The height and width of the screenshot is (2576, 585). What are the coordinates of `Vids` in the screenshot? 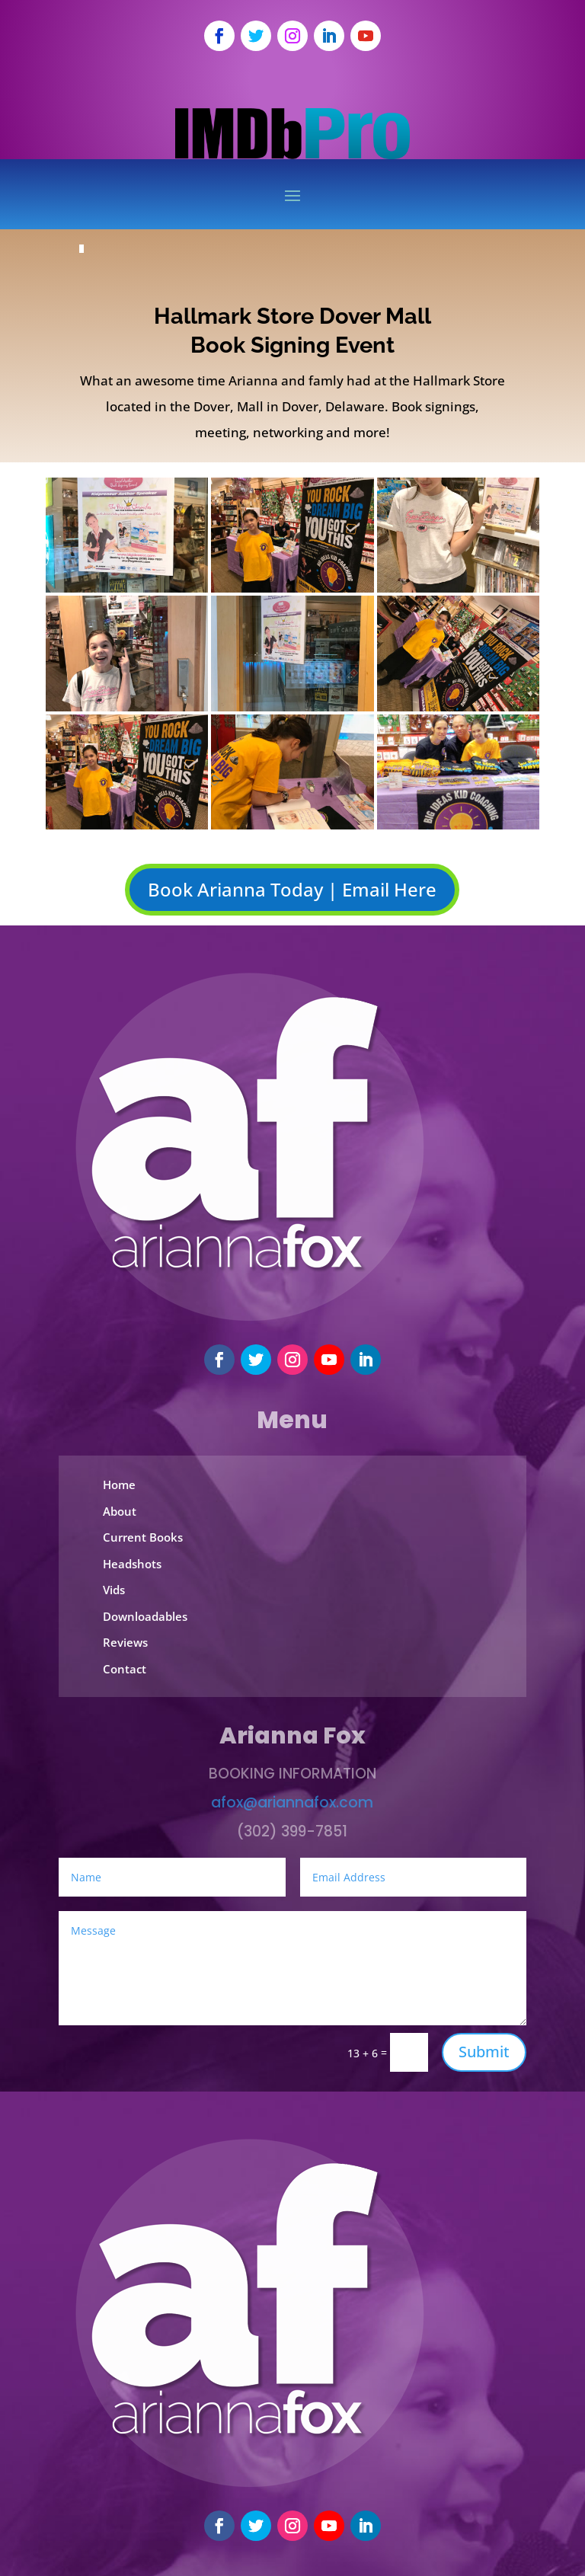 It's located at (114, 1589).